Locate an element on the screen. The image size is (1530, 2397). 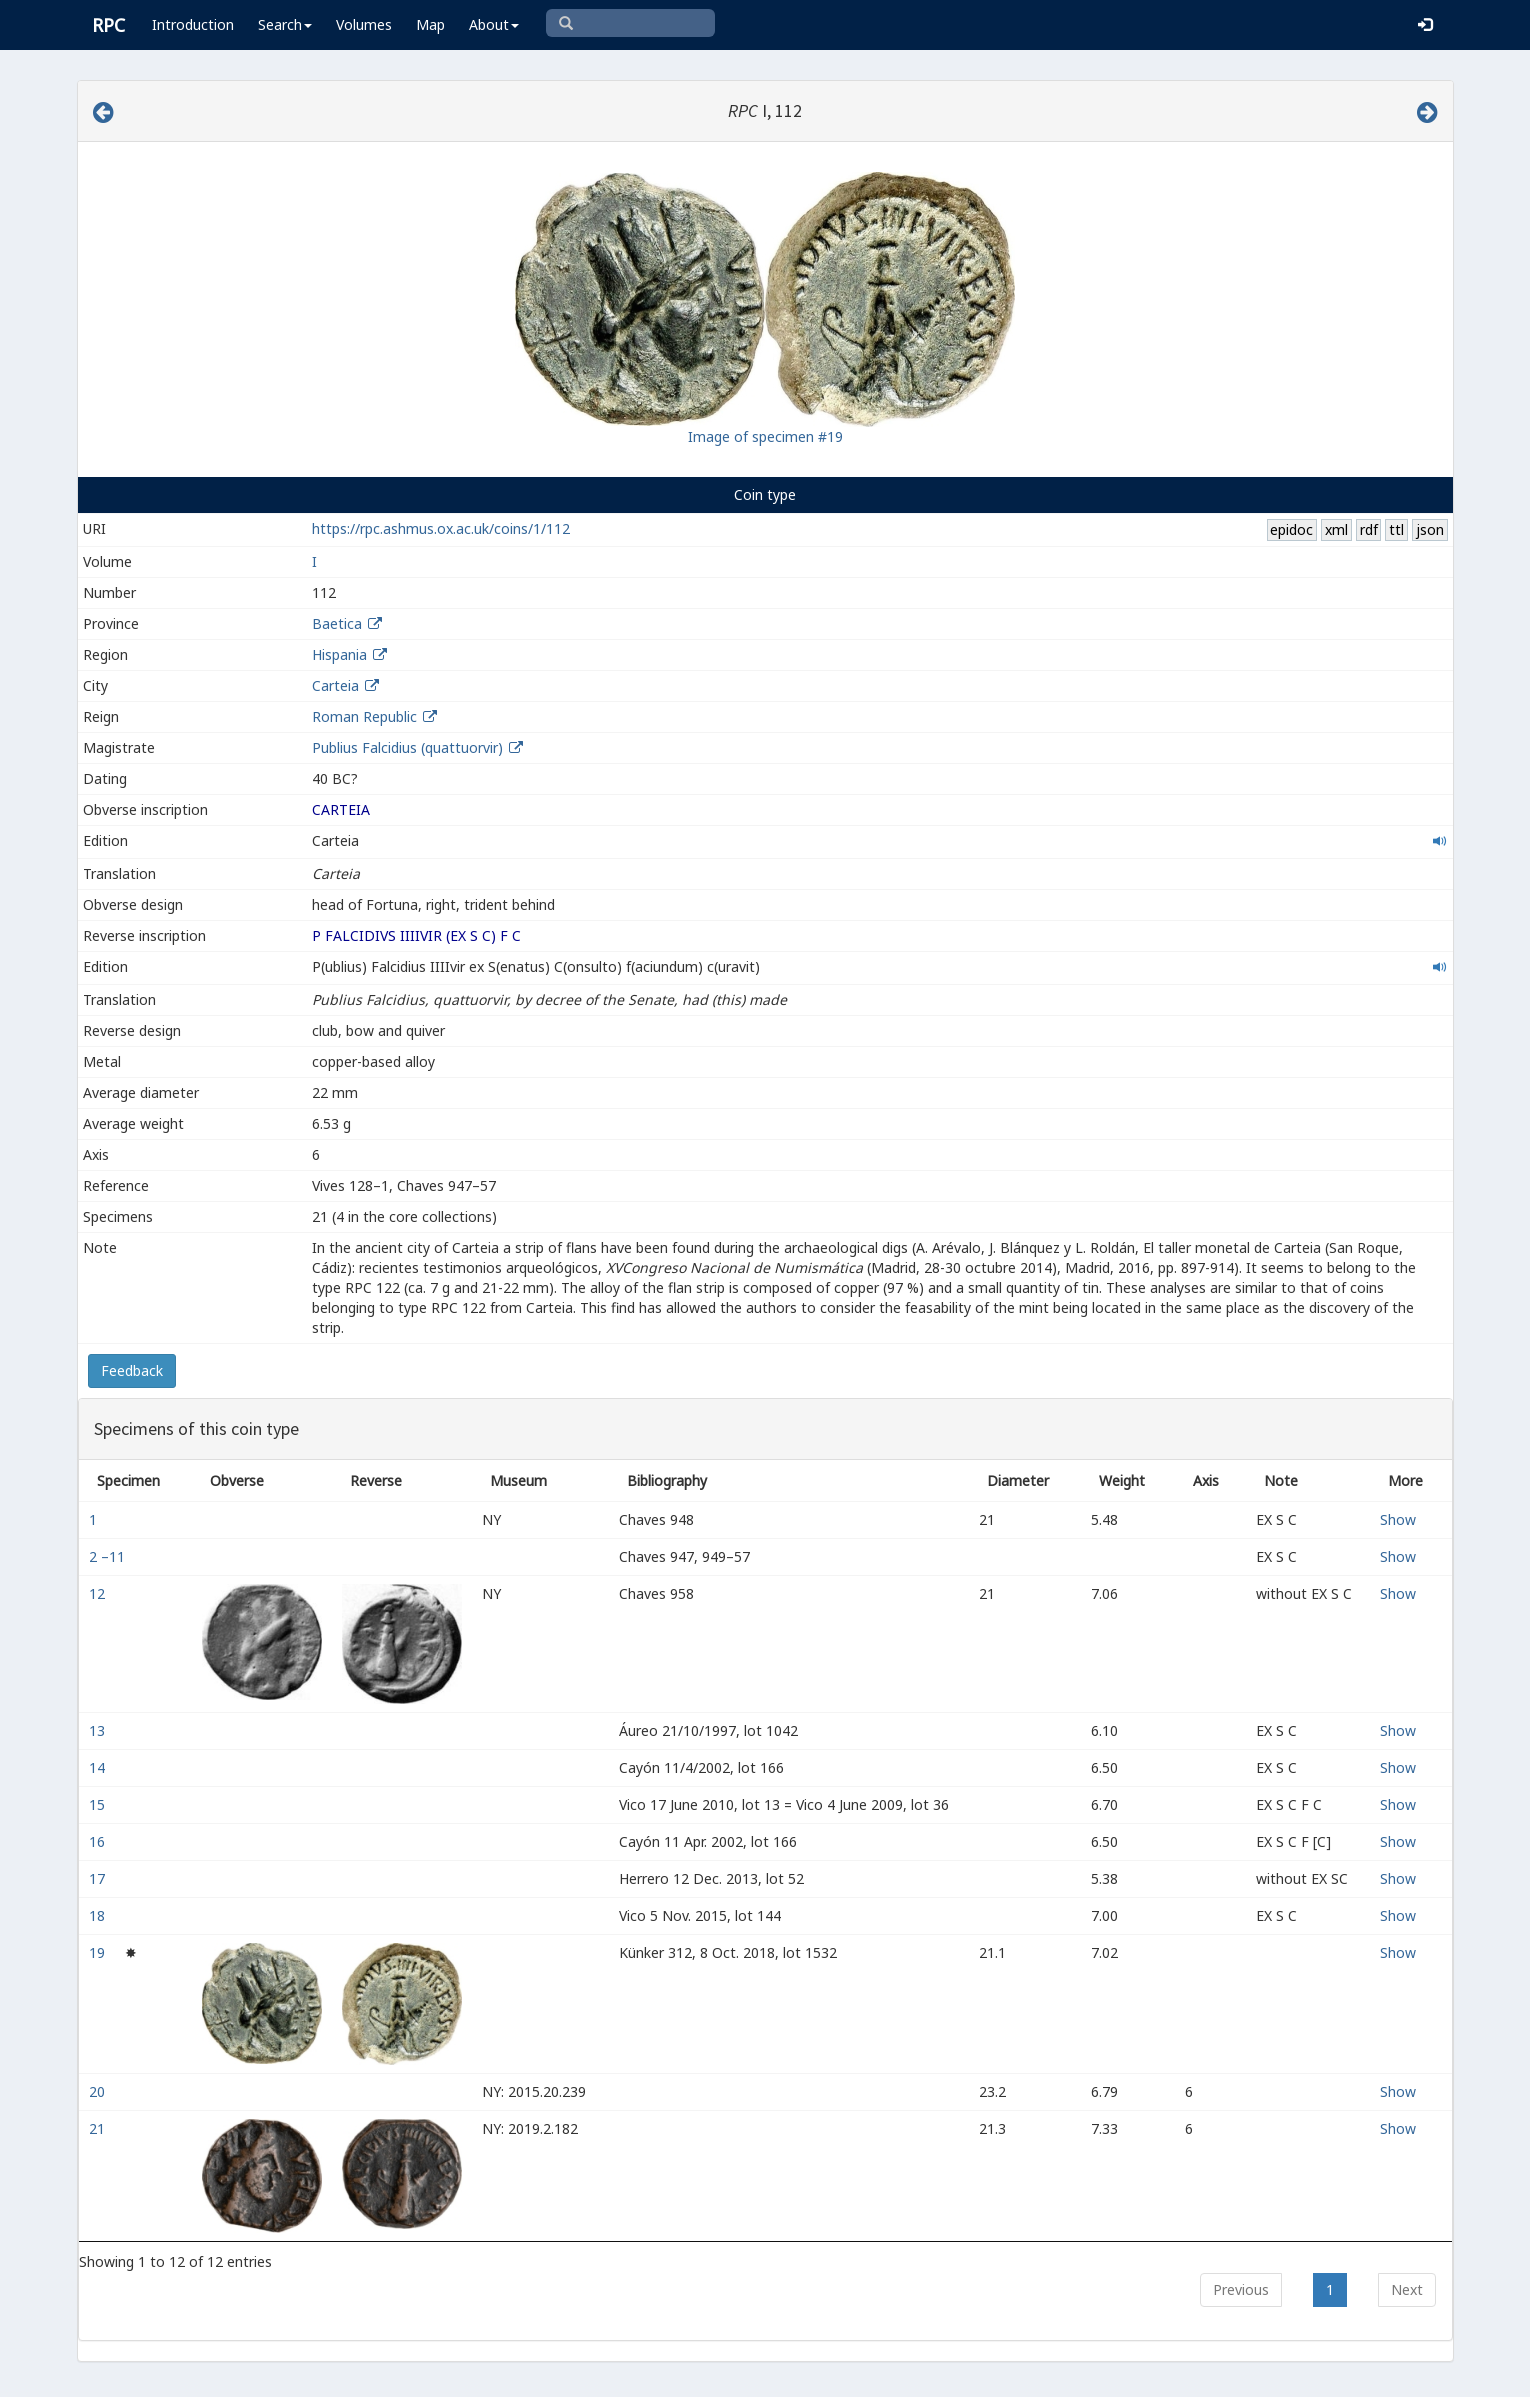
Image of specimen #19 is located at coordinates (765, 436).